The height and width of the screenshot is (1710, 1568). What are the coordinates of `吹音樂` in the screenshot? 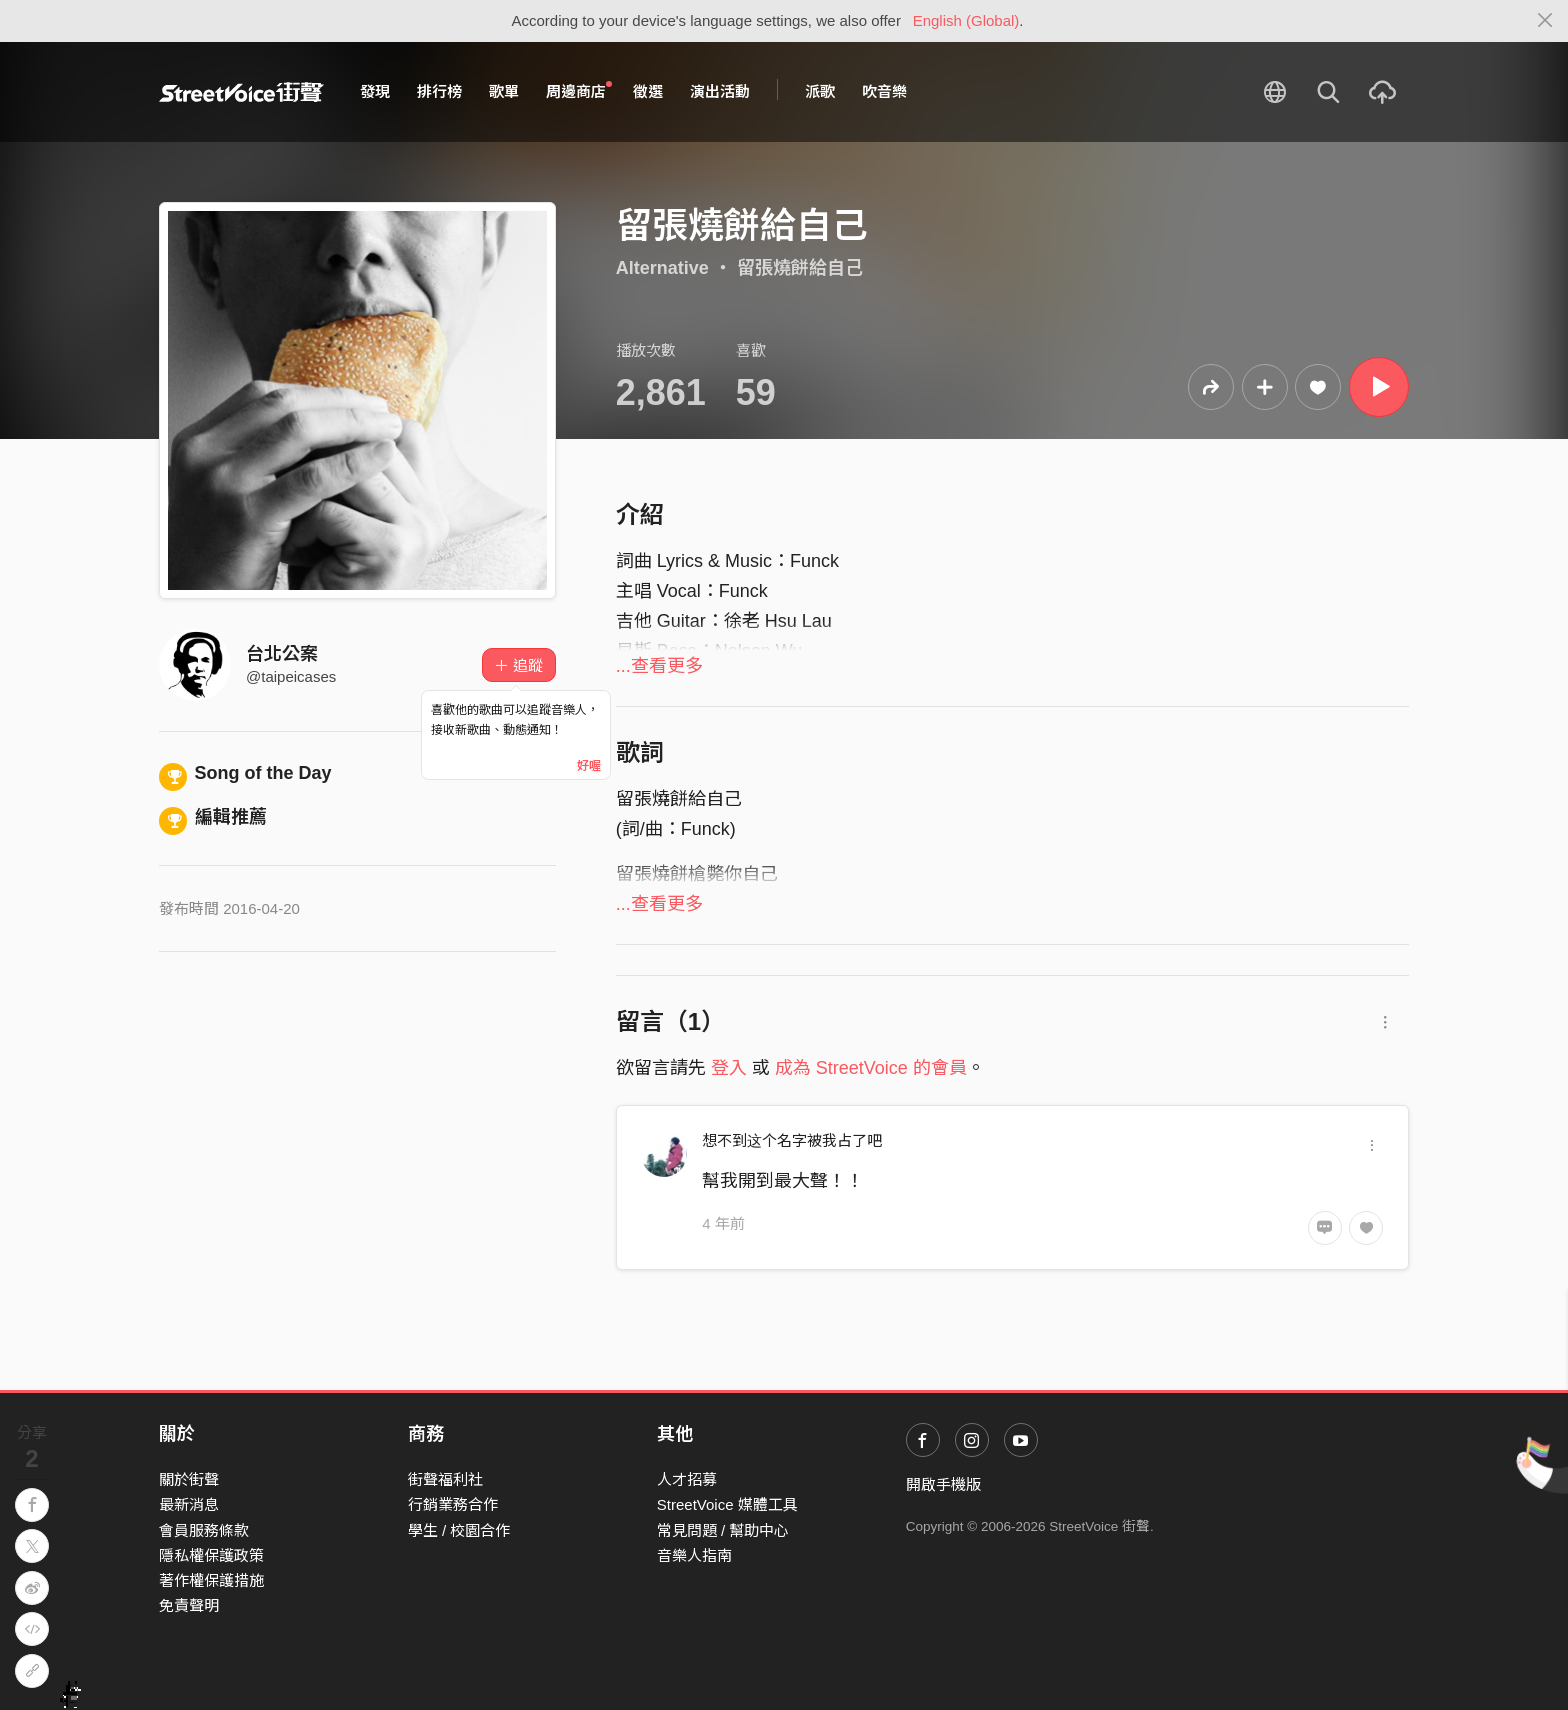 It's located at (884, 91).